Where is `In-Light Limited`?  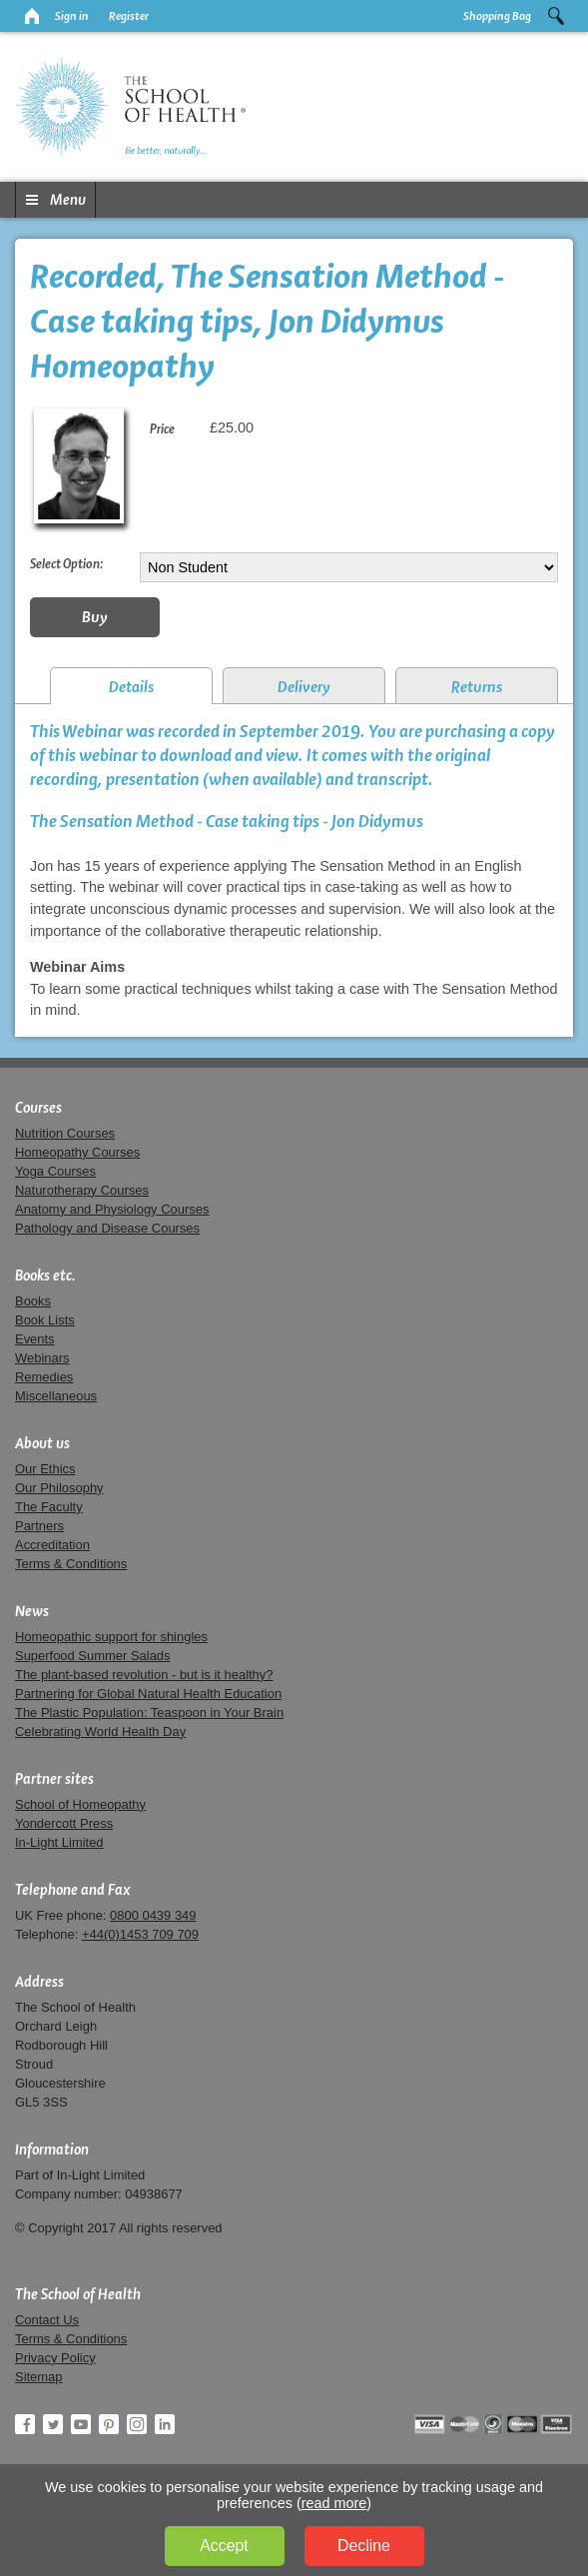 In-Light Limited is located at coordinates (59, 1842).